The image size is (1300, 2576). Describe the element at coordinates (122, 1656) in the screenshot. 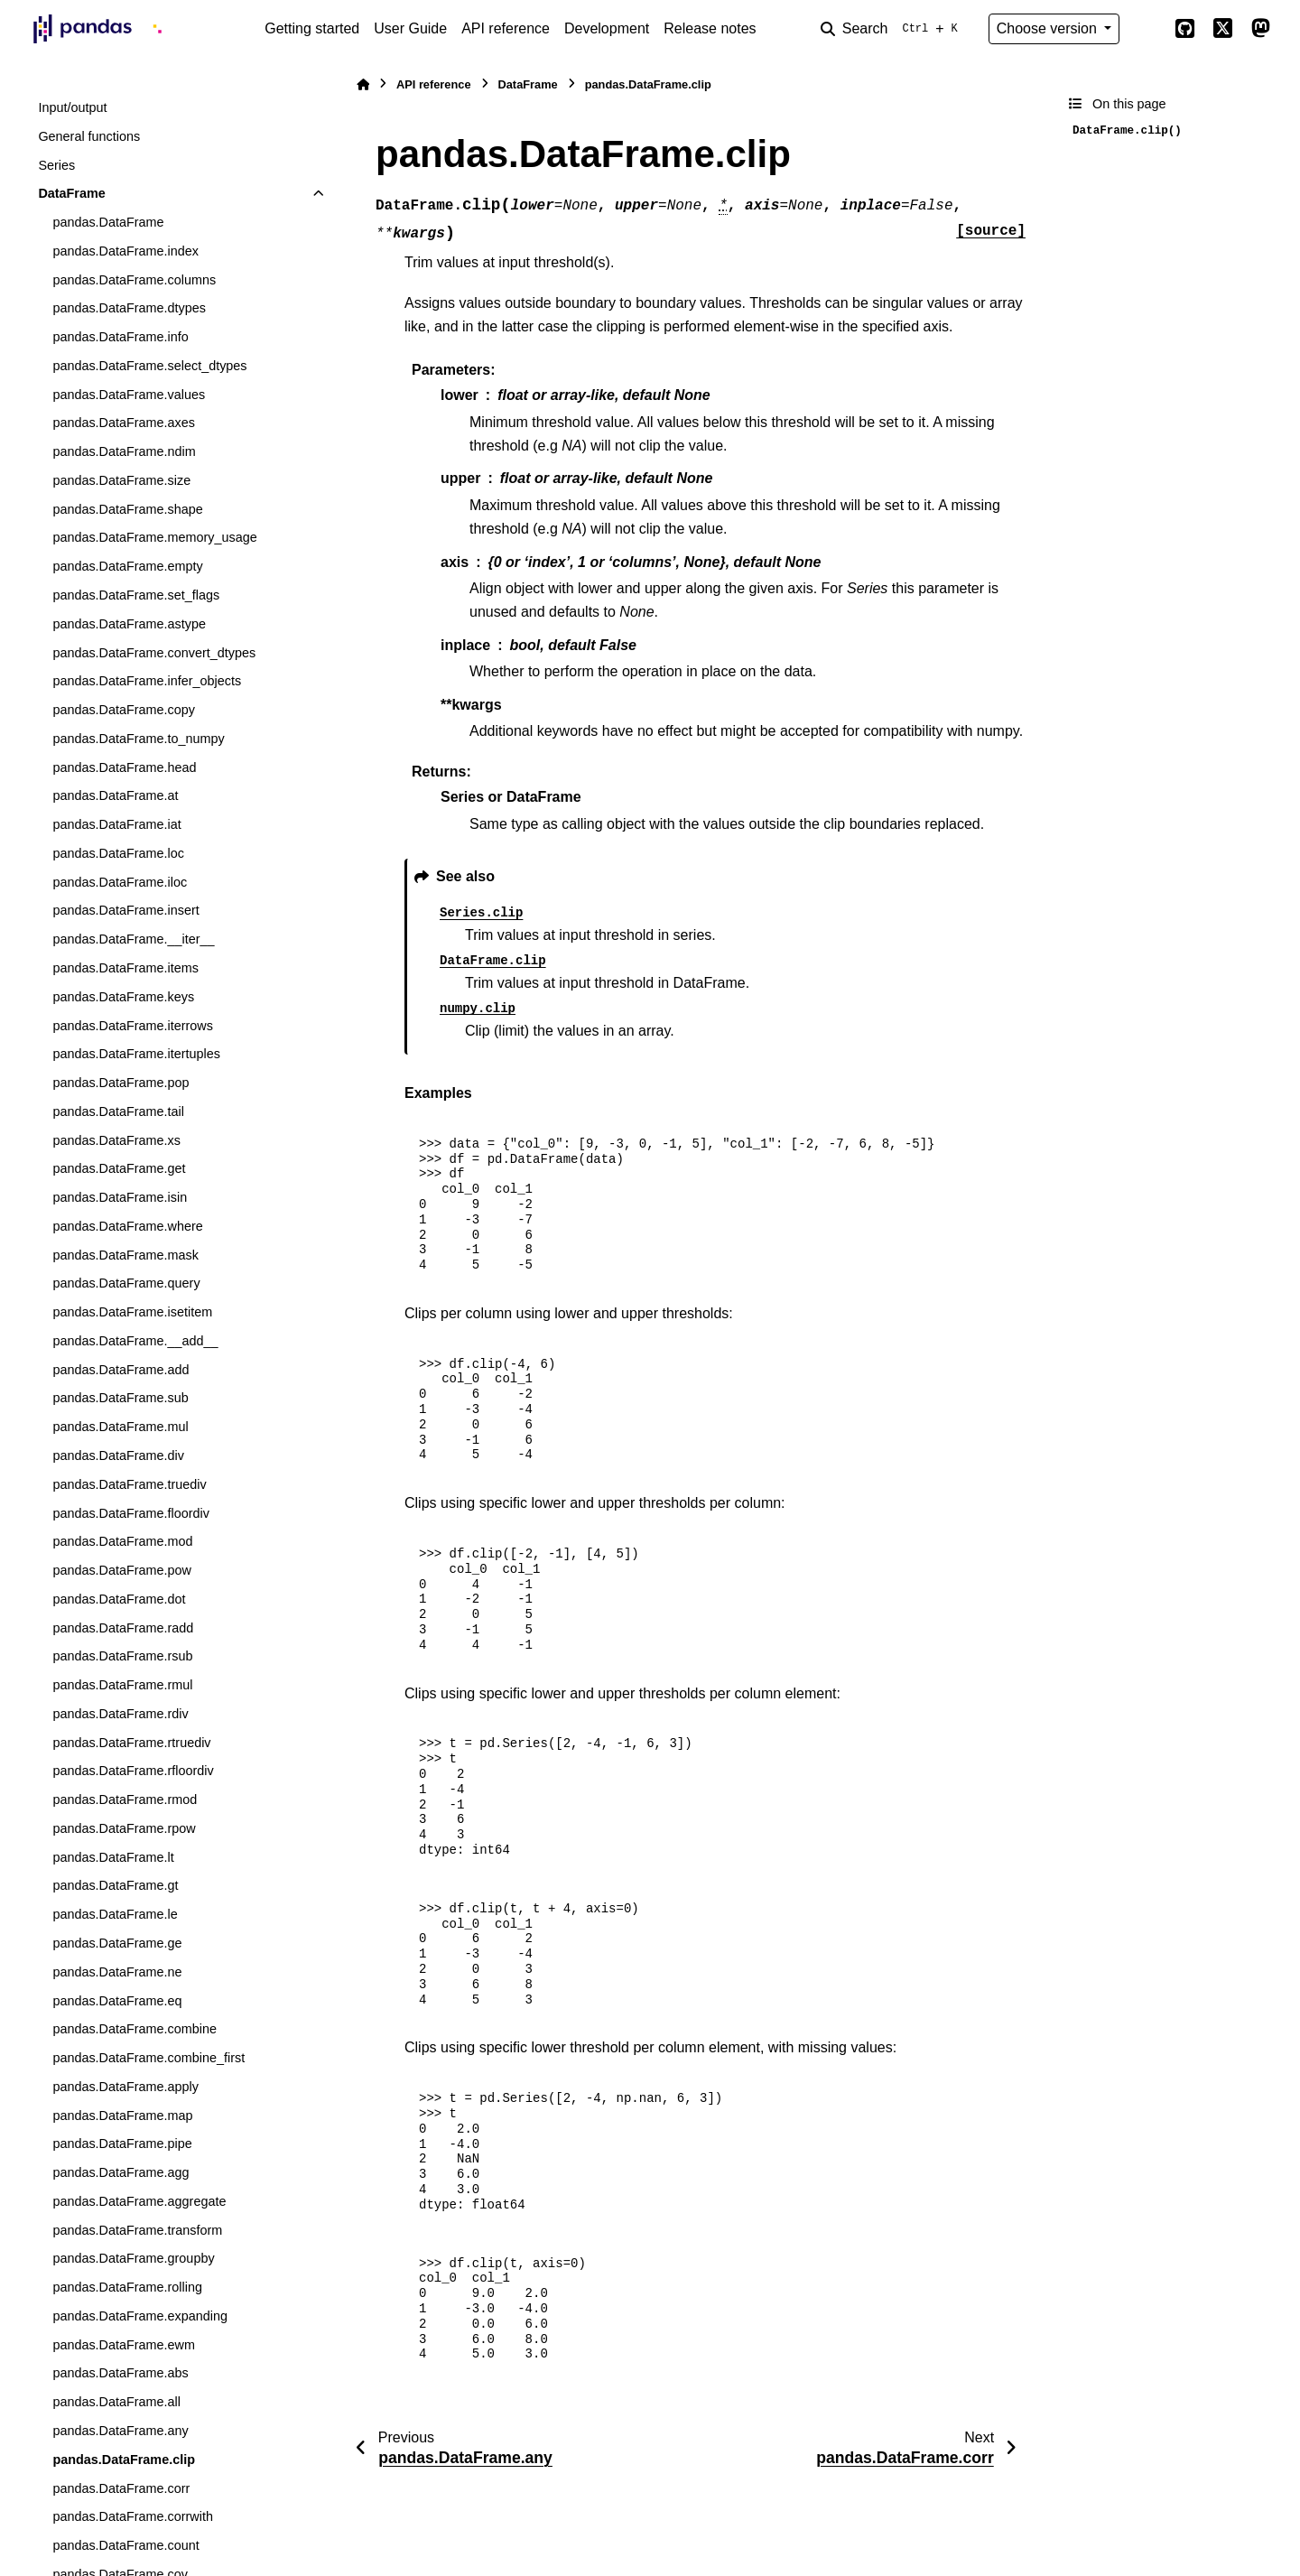

I see `pandas.DataFrame.rsub` at that location.